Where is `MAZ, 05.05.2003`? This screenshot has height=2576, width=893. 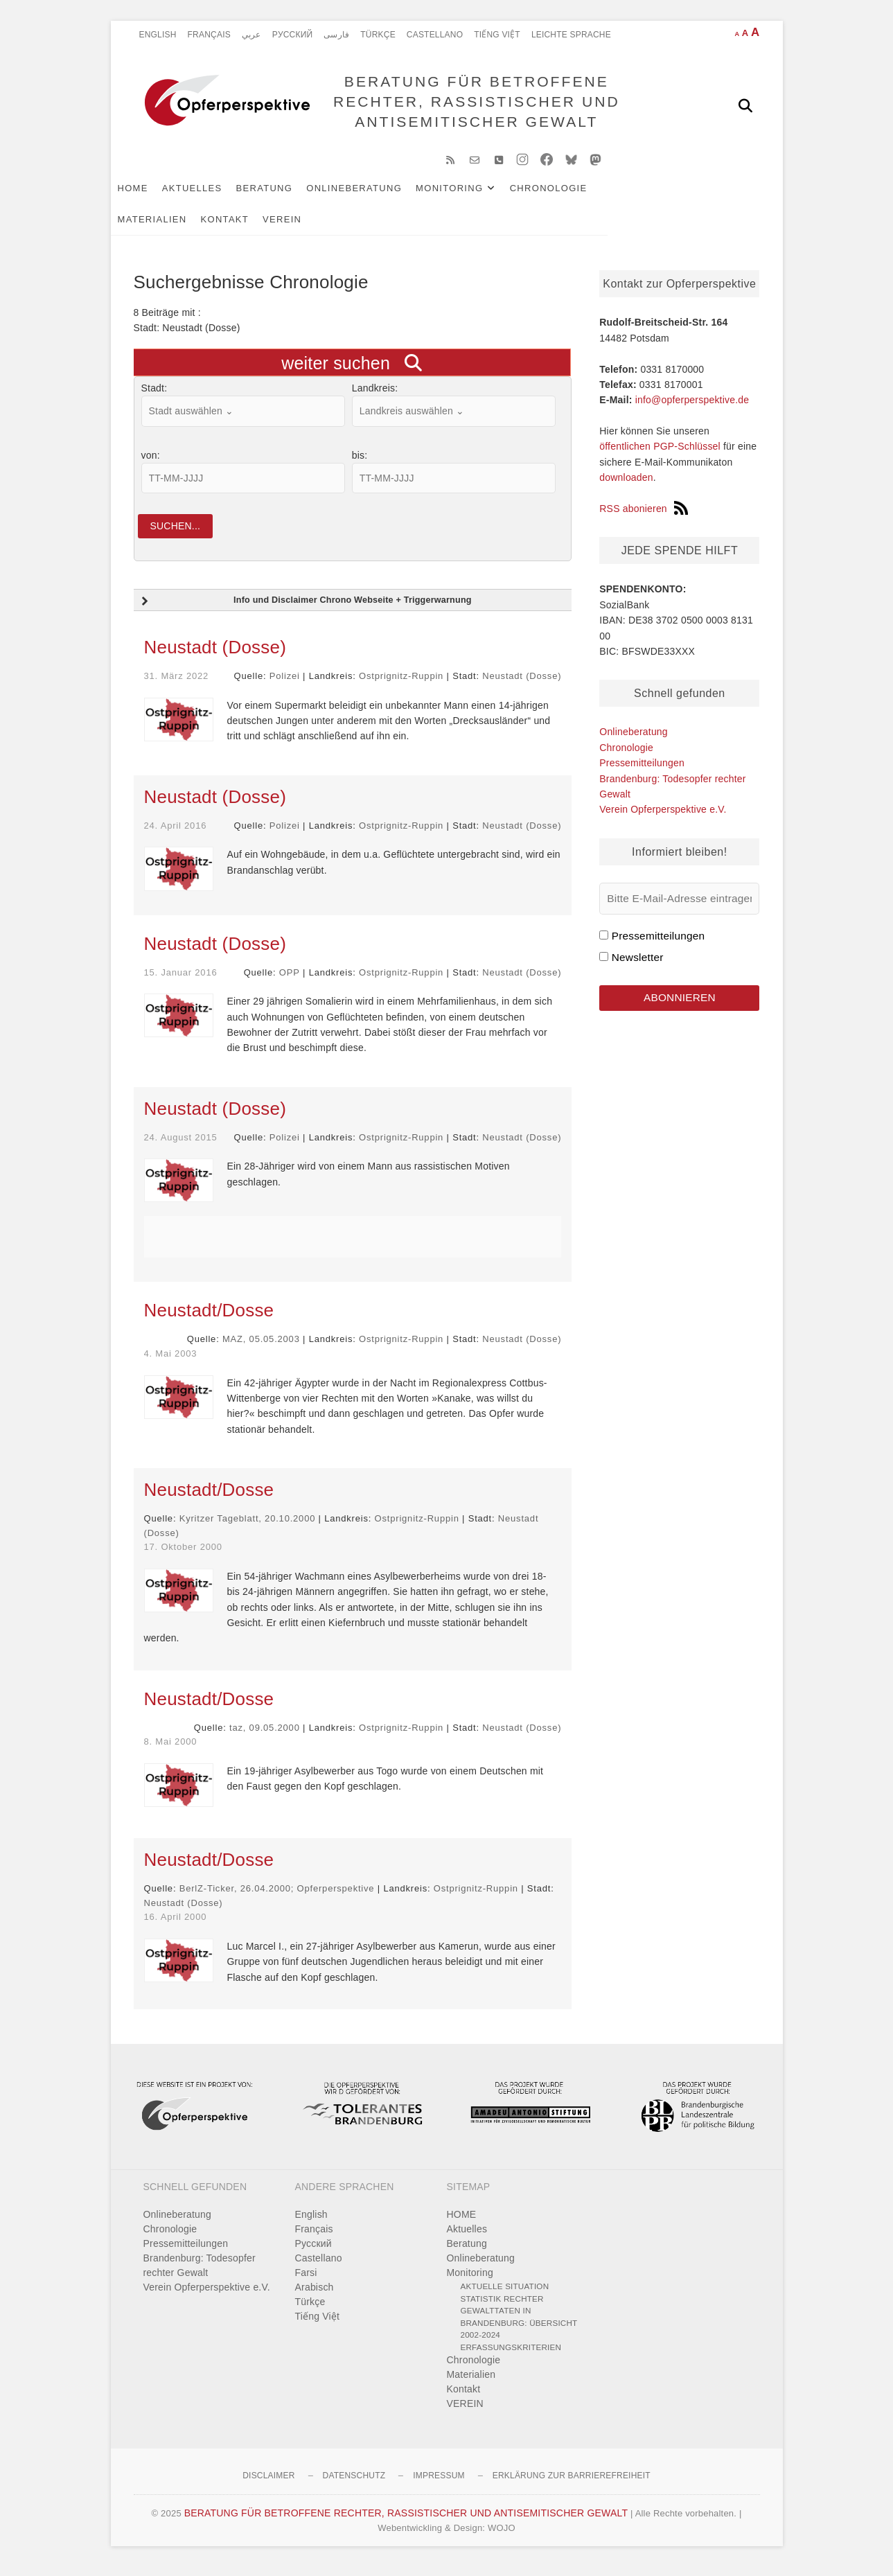 MAZ, 05.05.2003 is located at coordinates (261, 1348).